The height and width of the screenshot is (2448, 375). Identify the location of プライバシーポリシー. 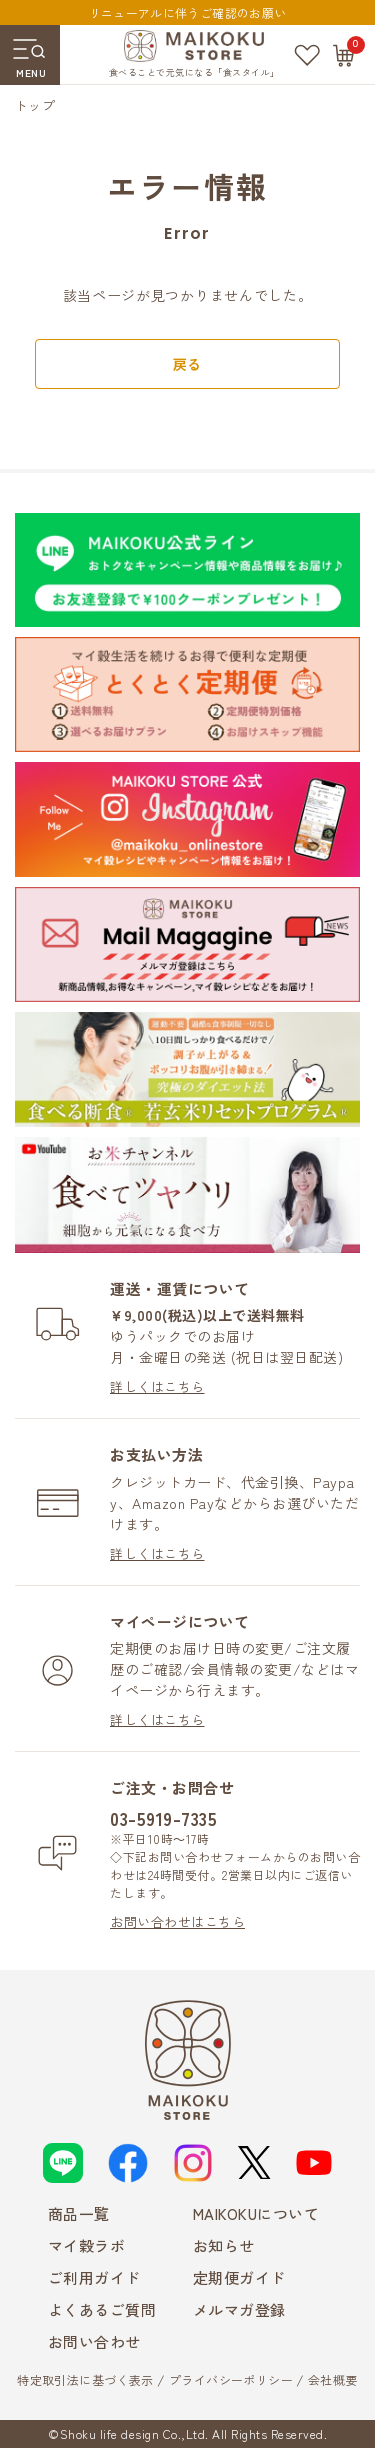
(231, 2379).